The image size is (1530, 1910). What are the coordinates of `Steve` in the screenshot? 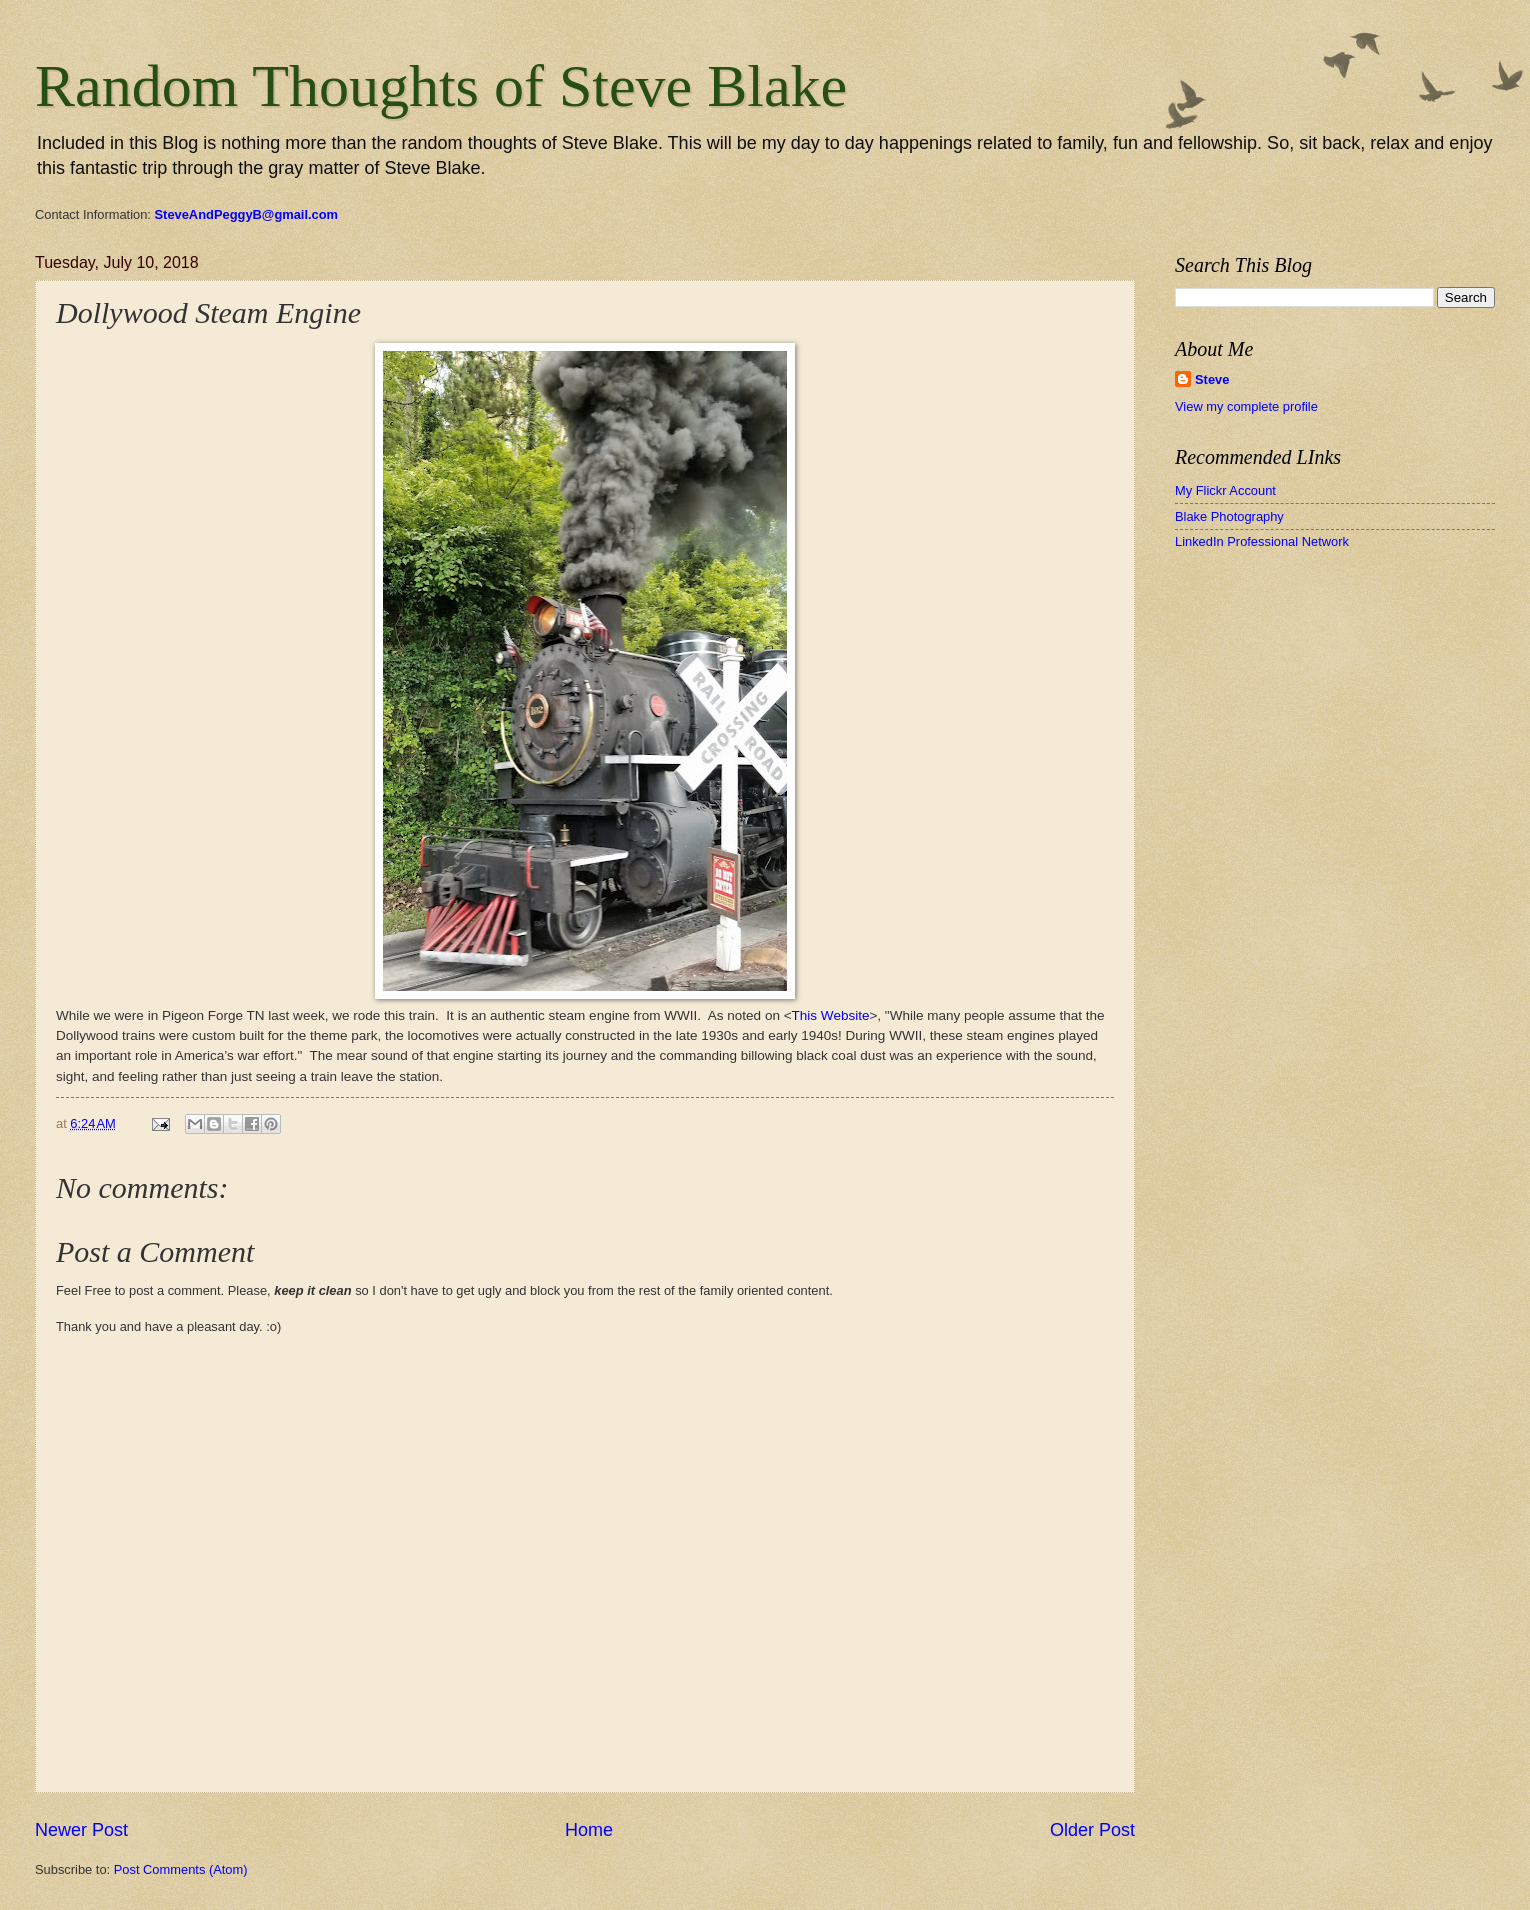 It's located at (1212, 379).